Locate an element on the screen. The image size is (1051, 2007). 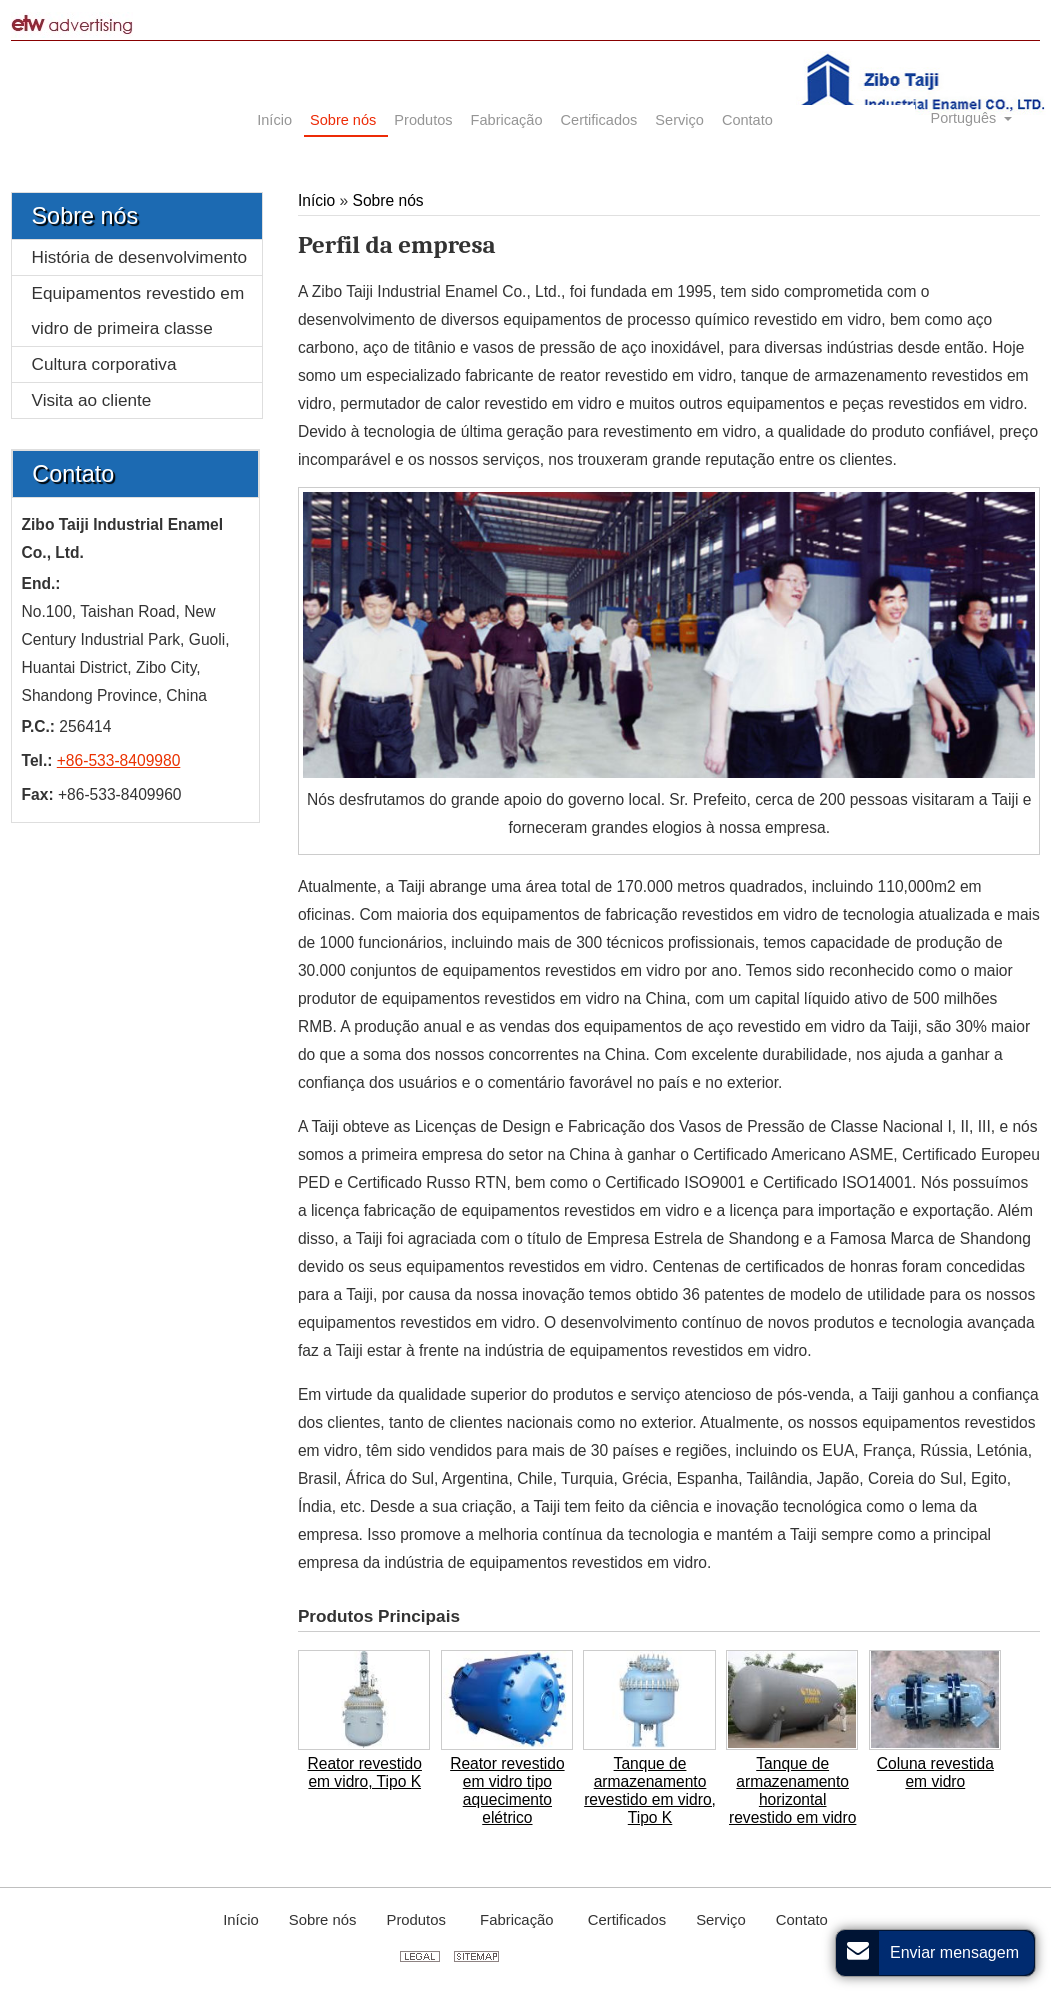
Fabricação is located at coordinates (519, 1920).